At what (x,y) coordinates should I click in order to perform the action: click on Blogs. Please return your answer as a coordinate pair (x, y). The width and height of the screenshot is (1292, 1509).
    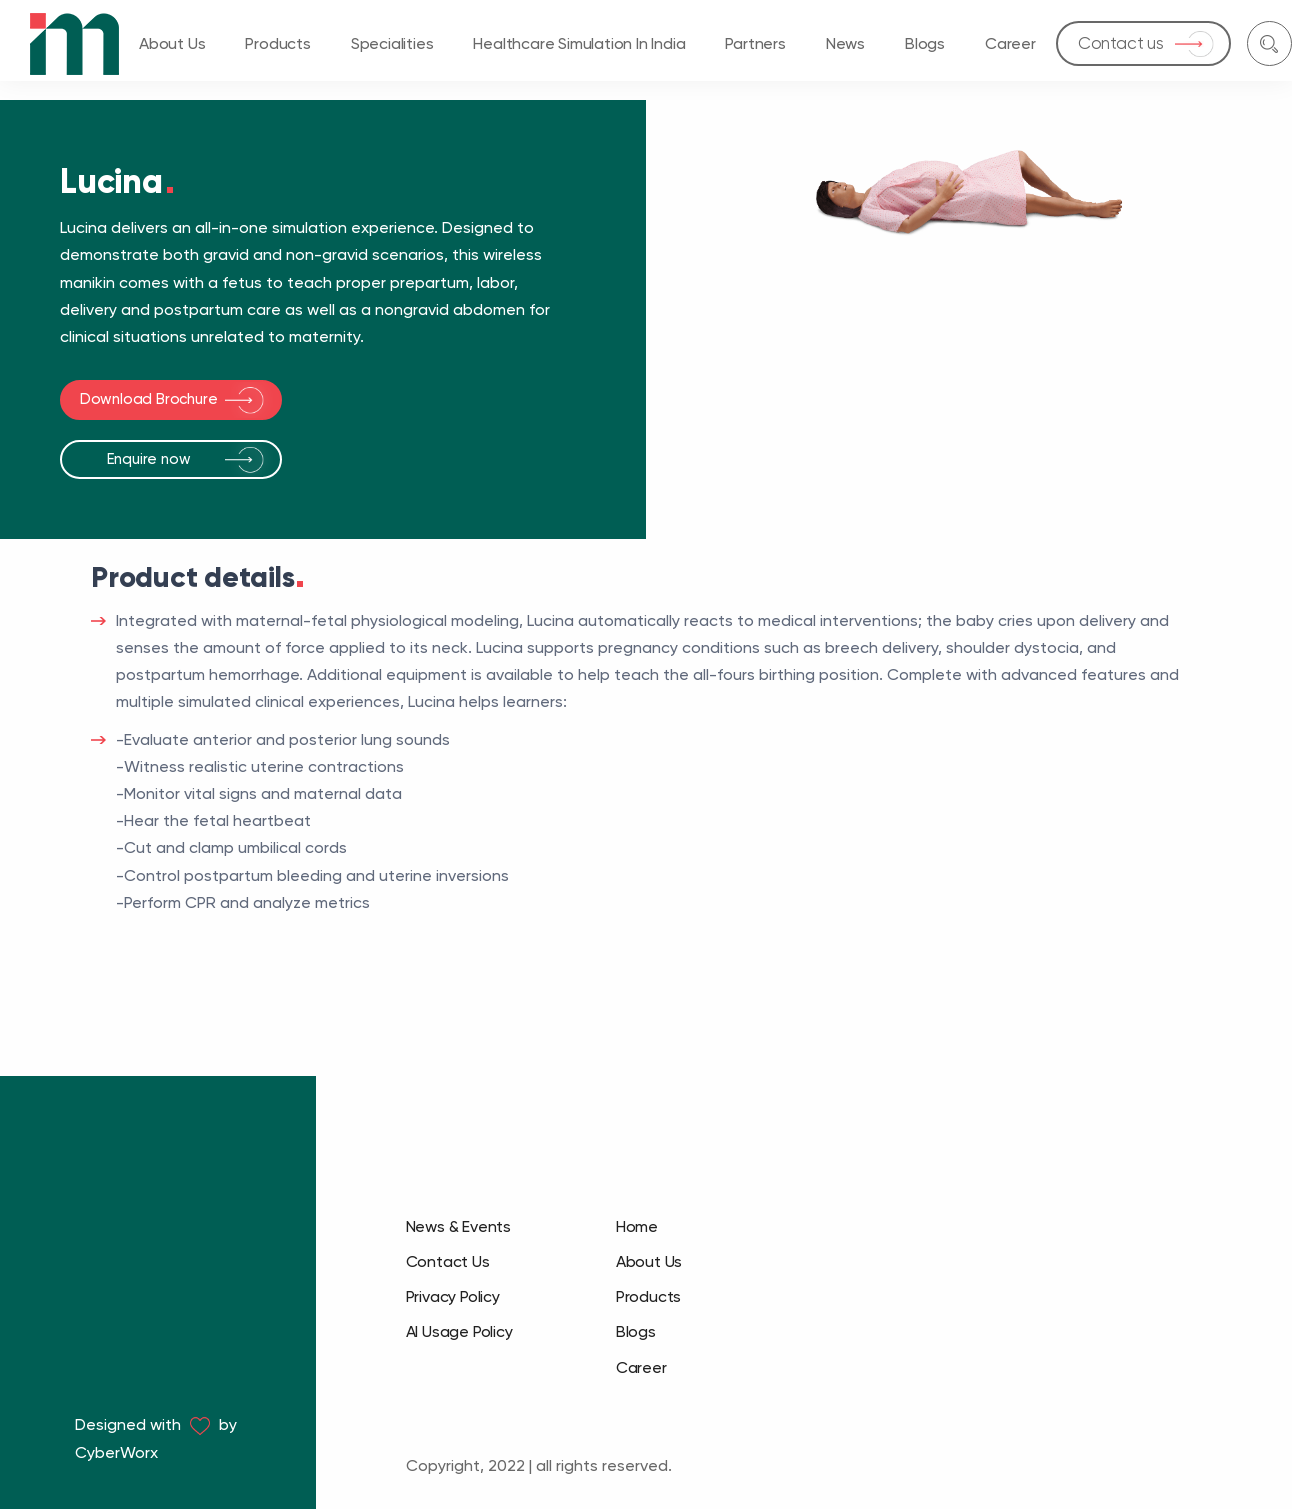
    Looking at the image, I should click on (925, 43).